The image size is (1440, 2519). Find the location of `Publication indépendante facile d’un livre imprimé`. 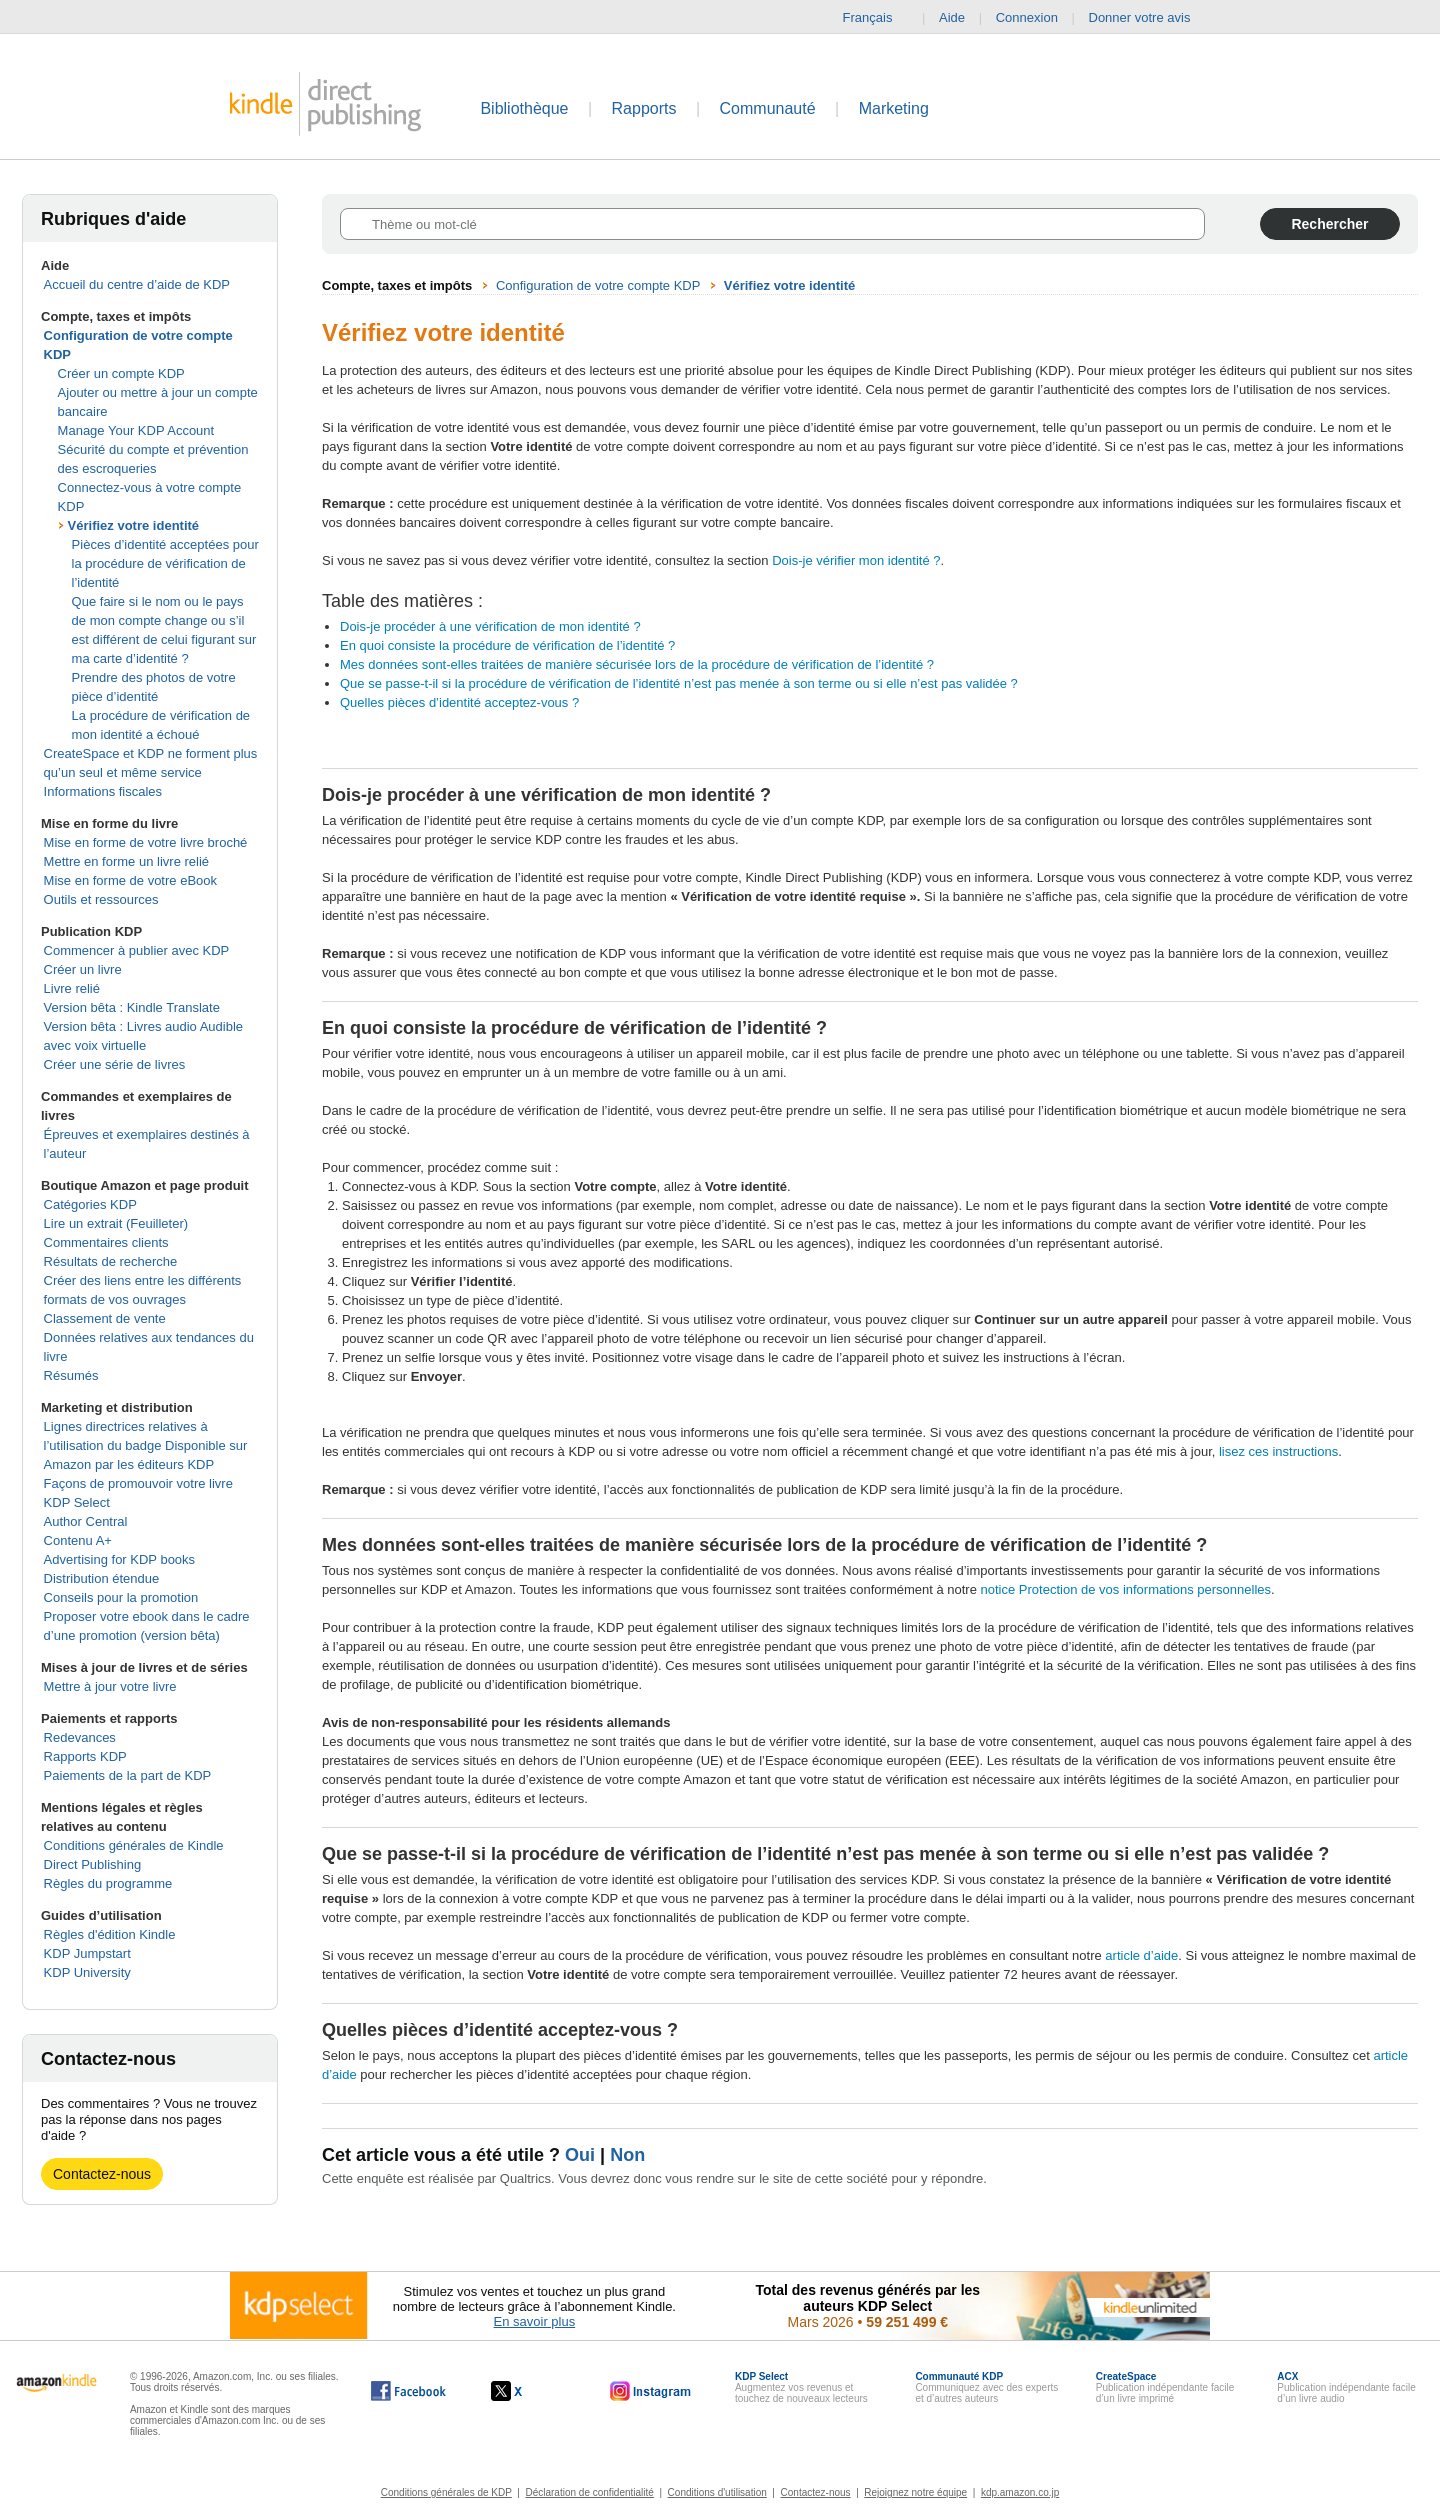

Publication indépendante facile d’un livre imprimé is located at coordinates (1165, 2387).